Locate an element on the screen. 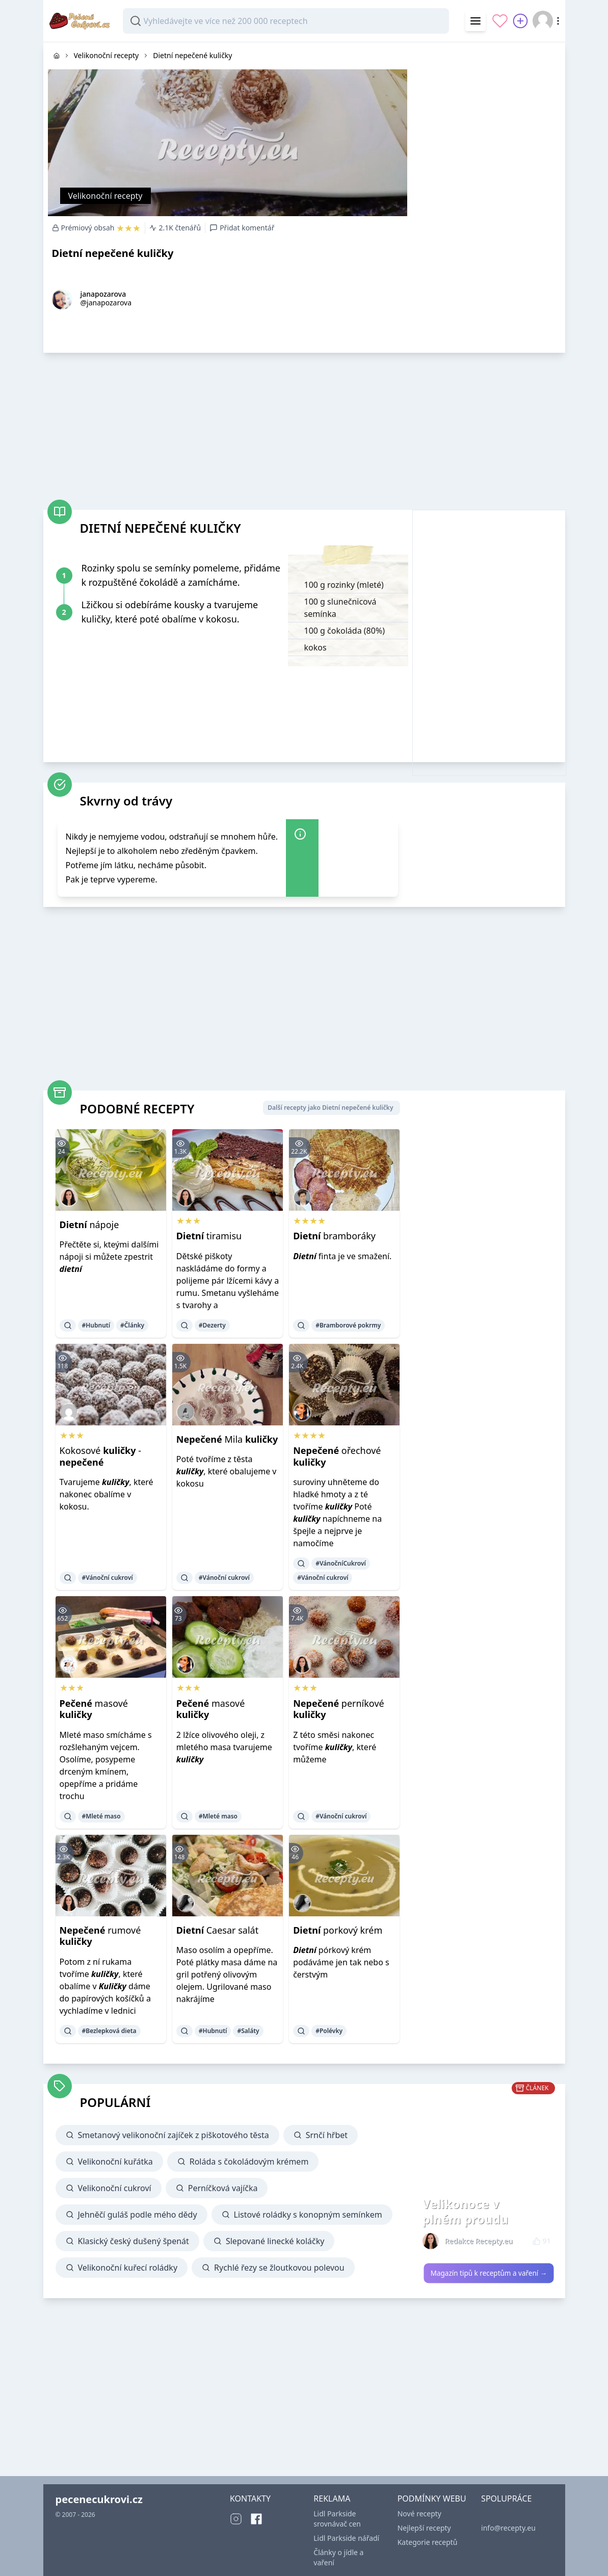 This screenshot has height=2576, width=608. bramboráky is located at coordinates (334, 1236).